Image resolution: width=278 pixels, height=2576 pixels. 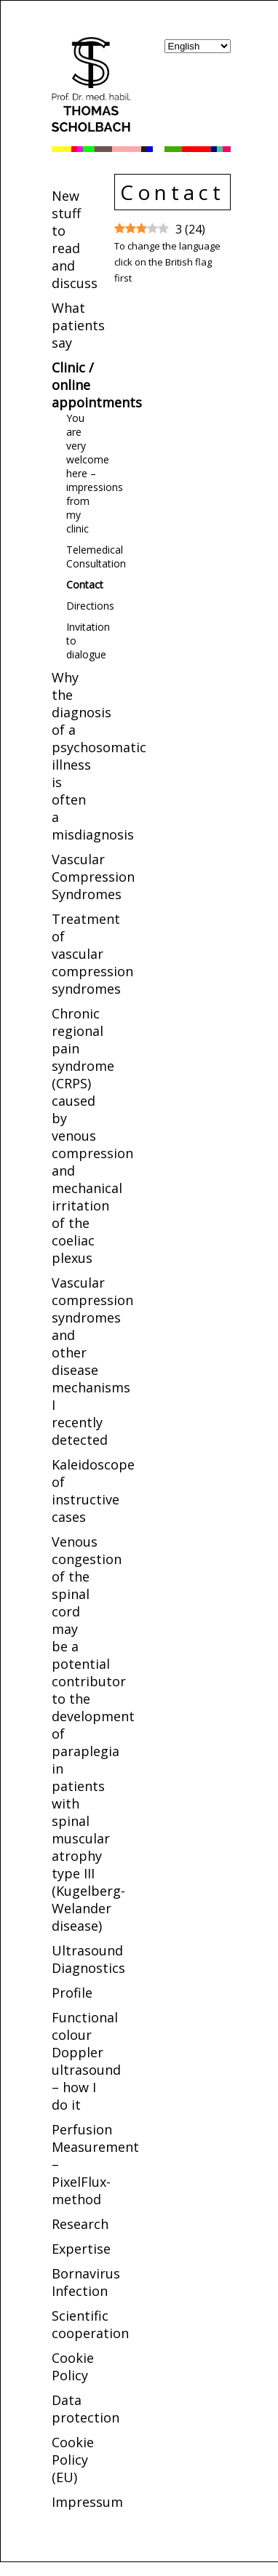 I want to click on Functional colour Doppler ultrasound – how I do it, so click(x=86, y=2061).